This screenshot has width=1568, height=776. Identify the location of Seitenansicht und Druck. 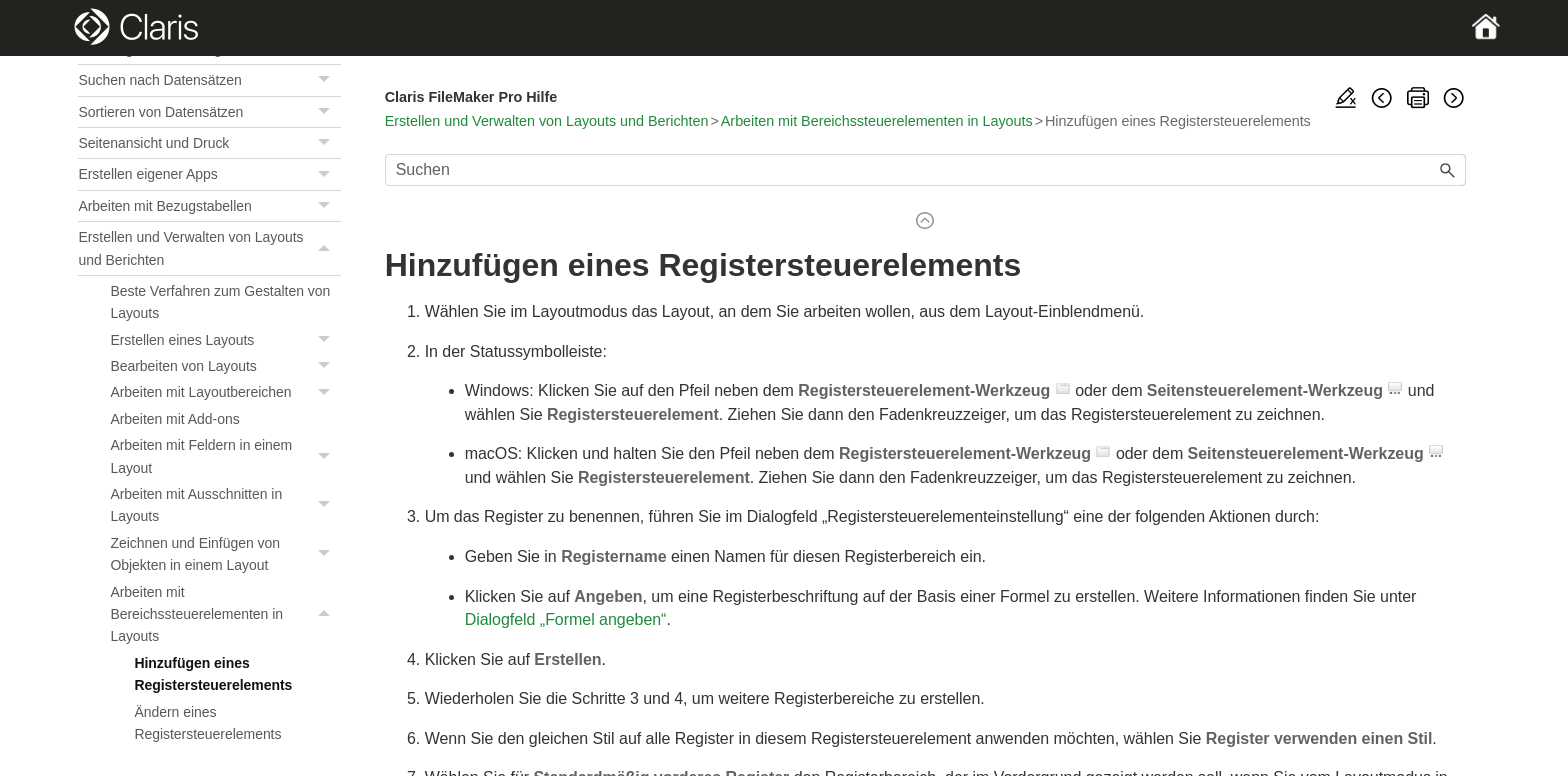
(209, 143).